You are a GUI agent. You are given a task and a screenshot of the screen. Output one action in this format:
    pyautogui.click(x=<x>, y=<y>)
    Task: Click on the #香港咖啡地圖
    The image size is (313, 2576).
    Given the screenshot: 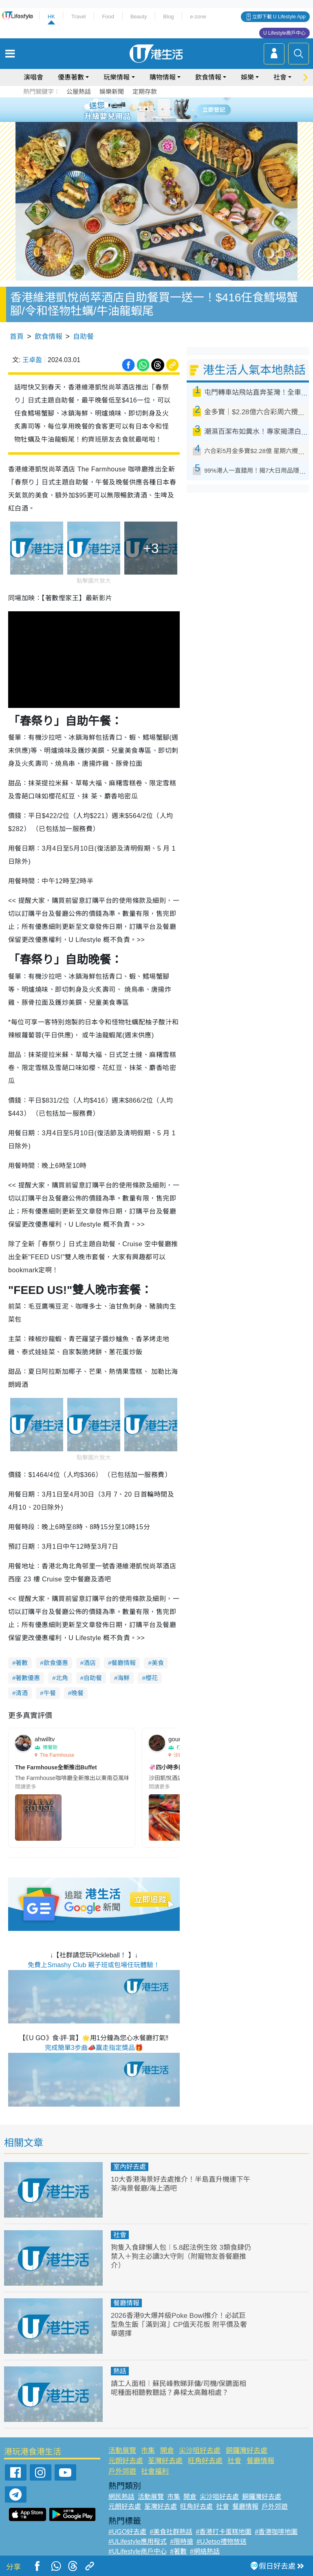 What is the action you would take?
    pyautogui.click(x=276, y=2531)
    